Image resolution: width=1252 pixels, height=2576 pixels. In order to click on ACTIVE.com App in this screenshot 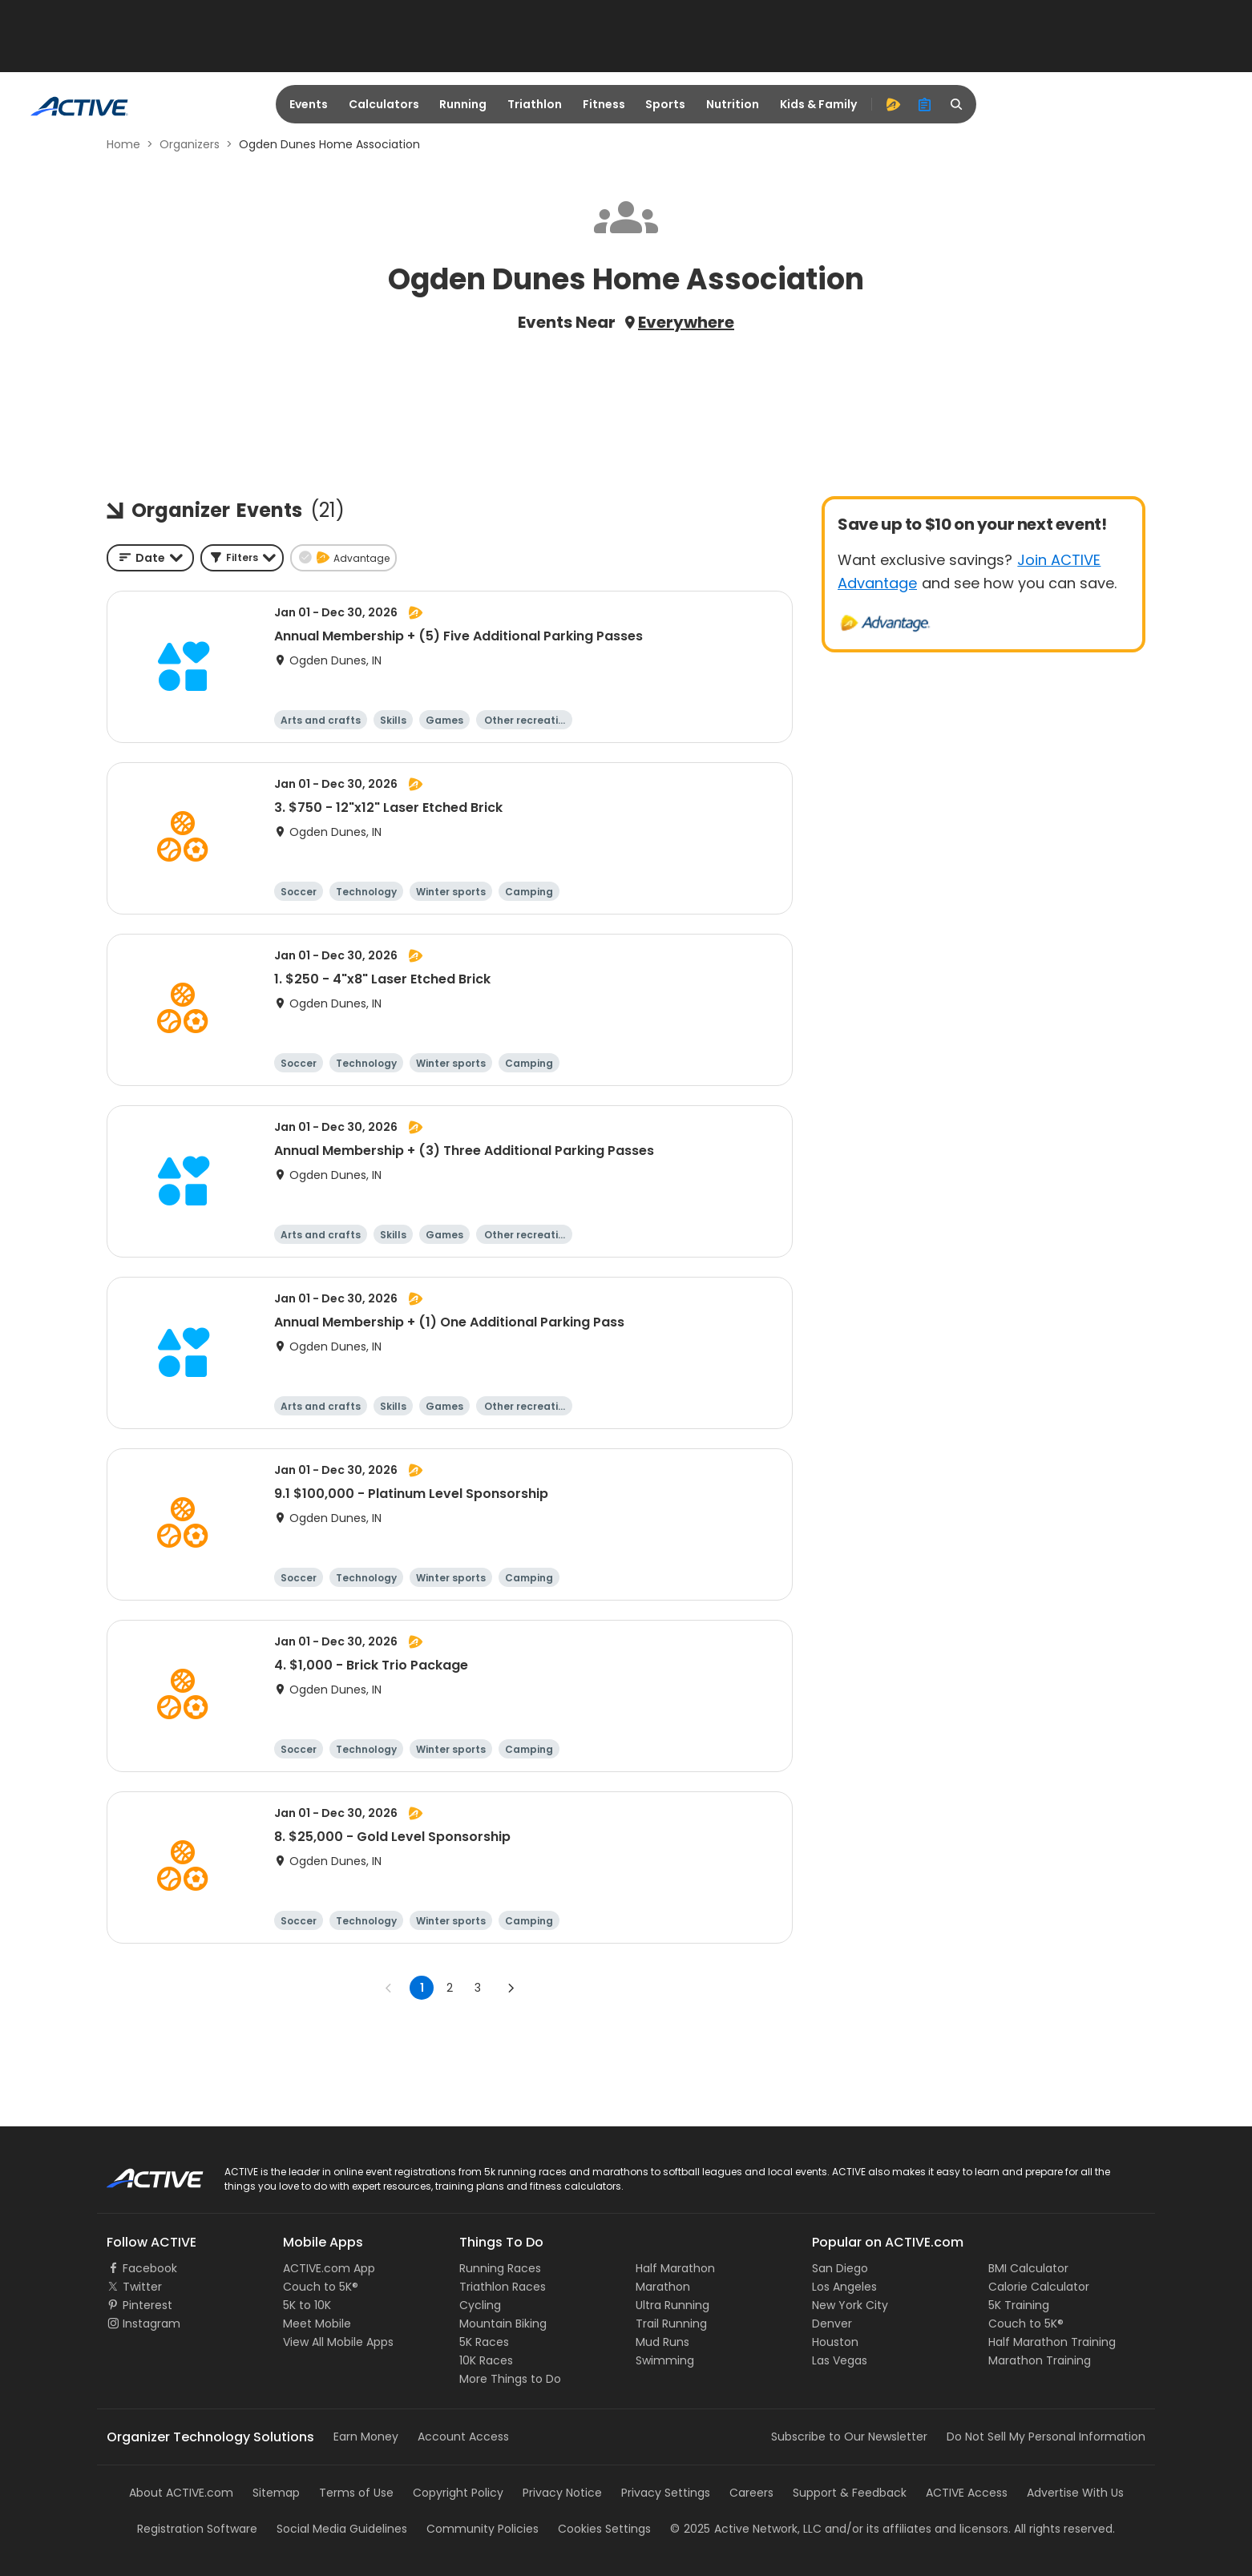, I will do `click(329, 2268)`.